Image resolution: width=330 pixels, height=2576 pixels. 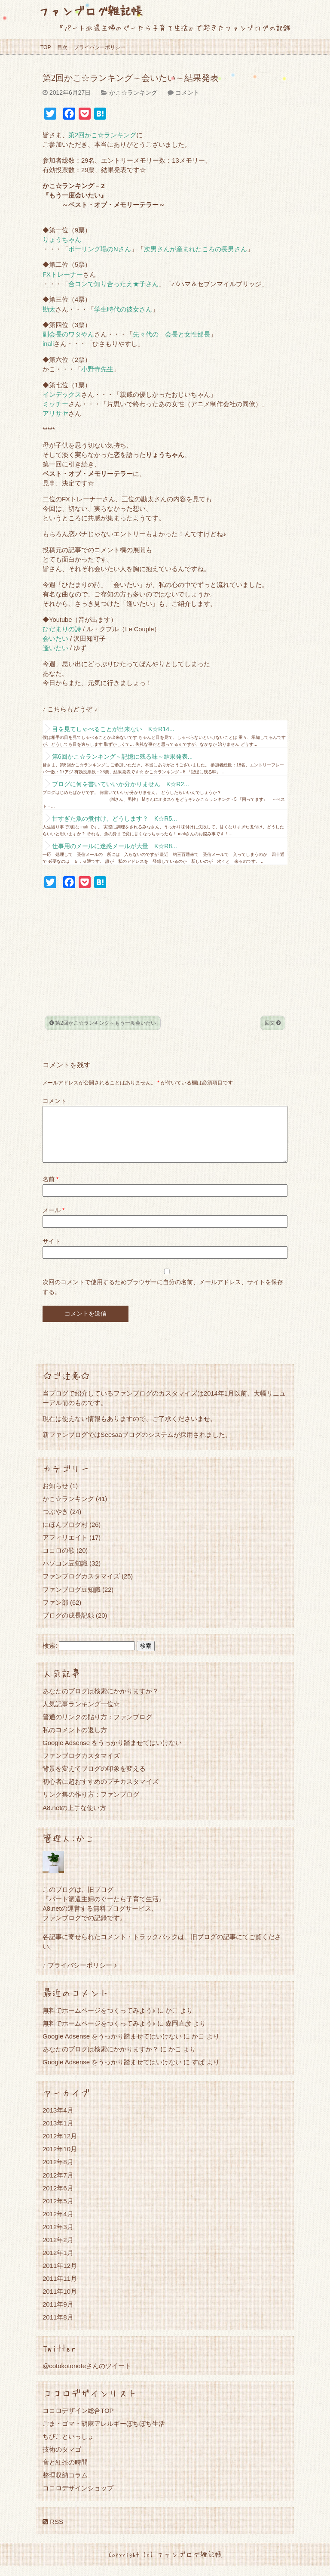 I want to click on 2011年11月, so click(x=60, y=2288).